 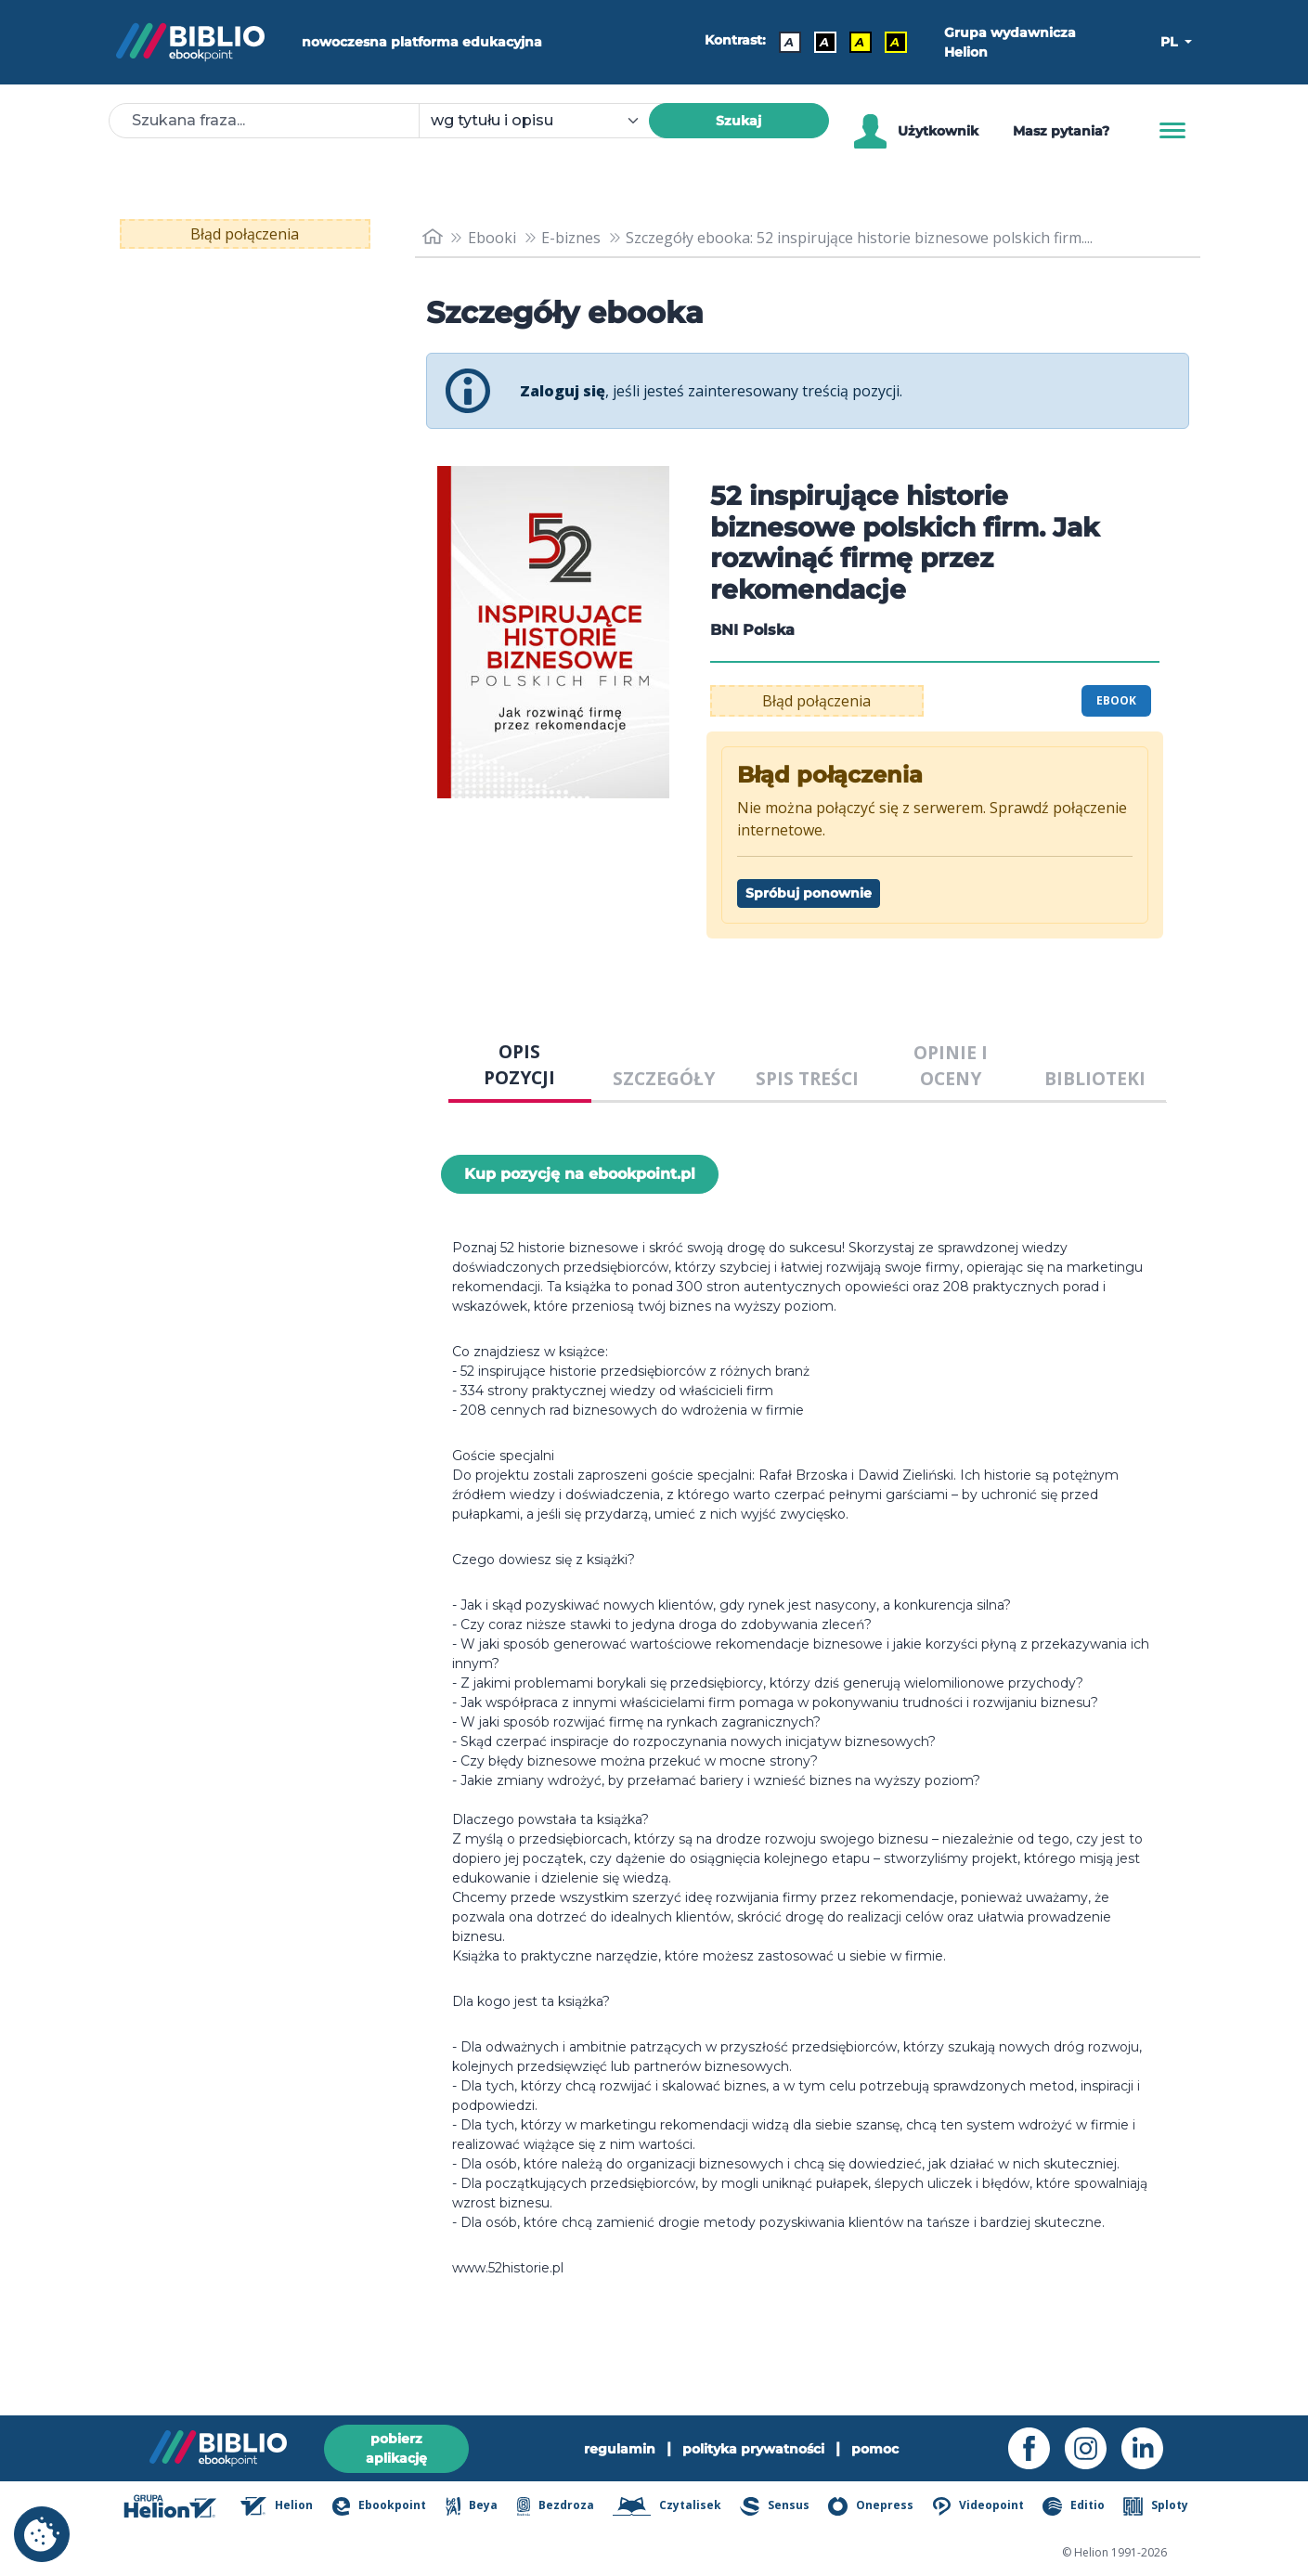 What do you see at coordinates (859, 41) in the screenshot?
I see `A [Kontrast - Czarny tekst na żółtym tle]` at bounding box center [859, 41].